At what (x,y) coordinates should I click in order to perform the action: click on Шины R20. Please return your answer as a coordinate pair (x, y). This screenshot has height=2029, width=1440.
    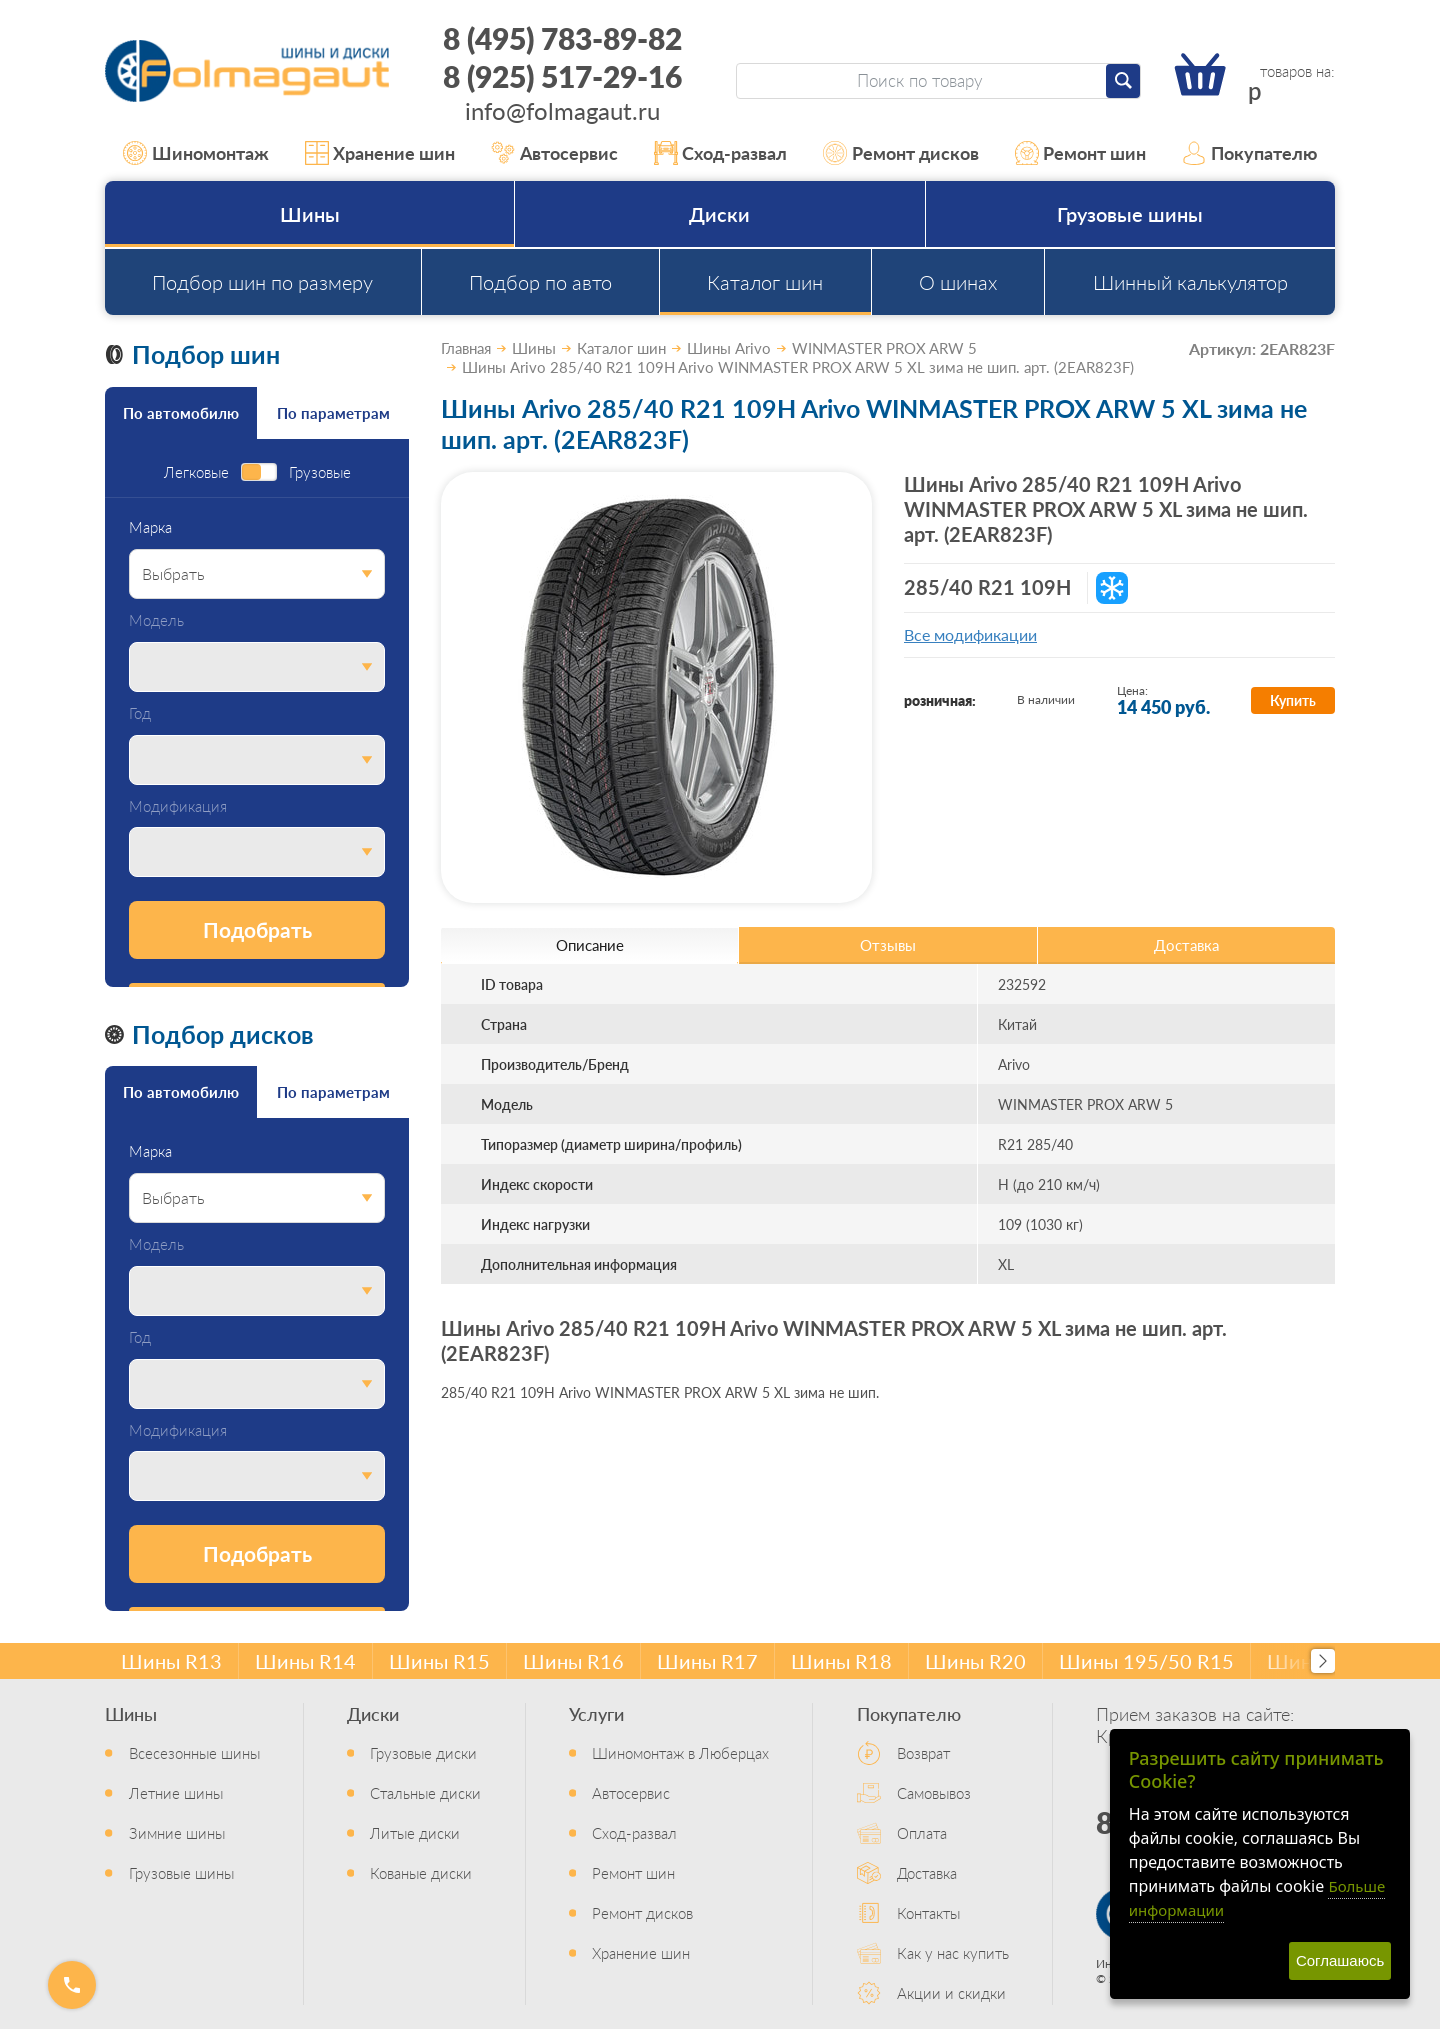
    Looking at the image, I should click on (975, 1661).